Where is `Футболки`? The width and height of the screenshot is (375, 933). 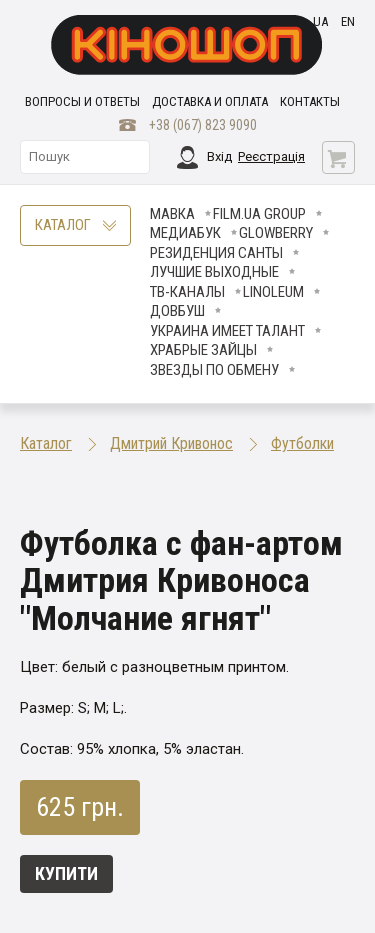
Футболки is located at coordinates (302, 443).